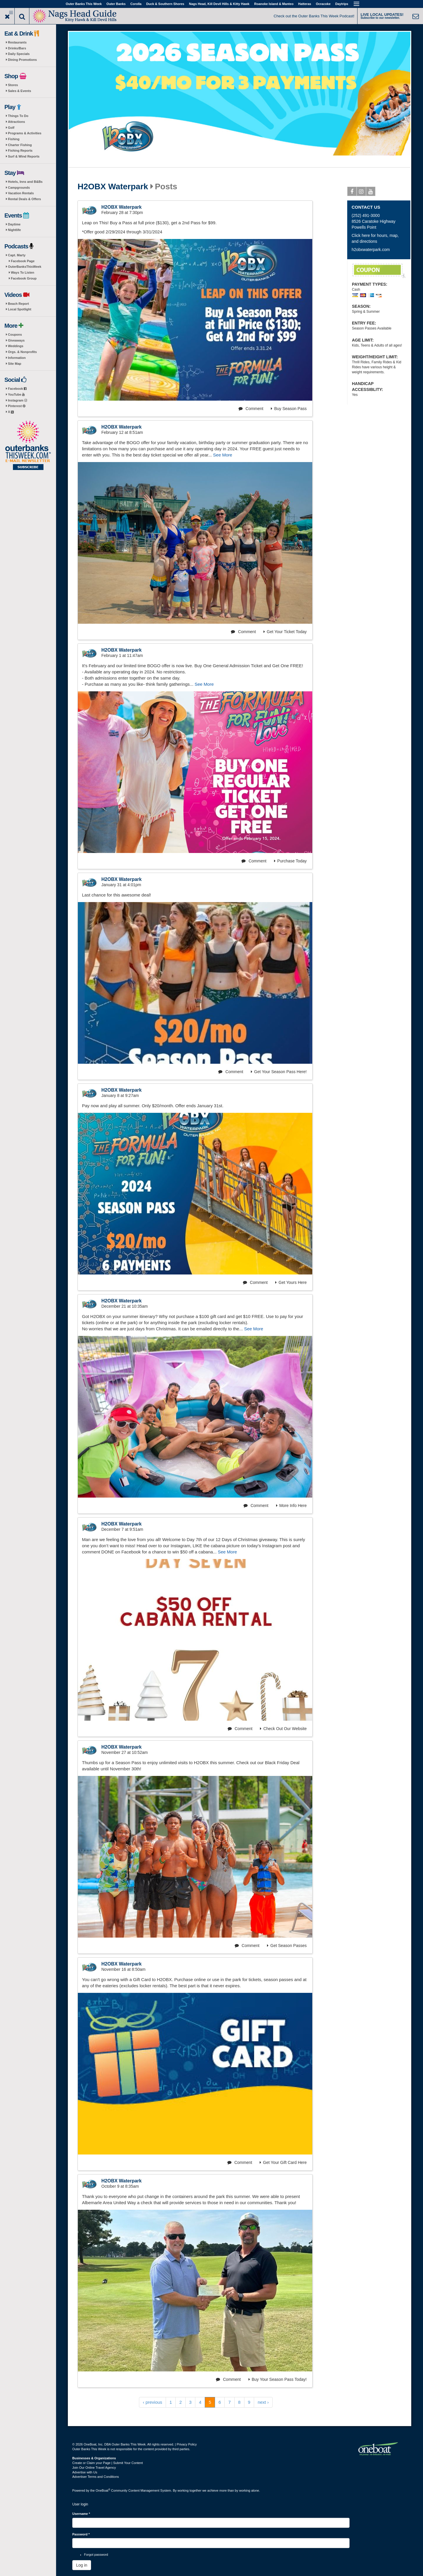  What do you see at coordinates (290, 861) in the screenshot?
I see `Purchase Today` at bounding box center [290, 861].